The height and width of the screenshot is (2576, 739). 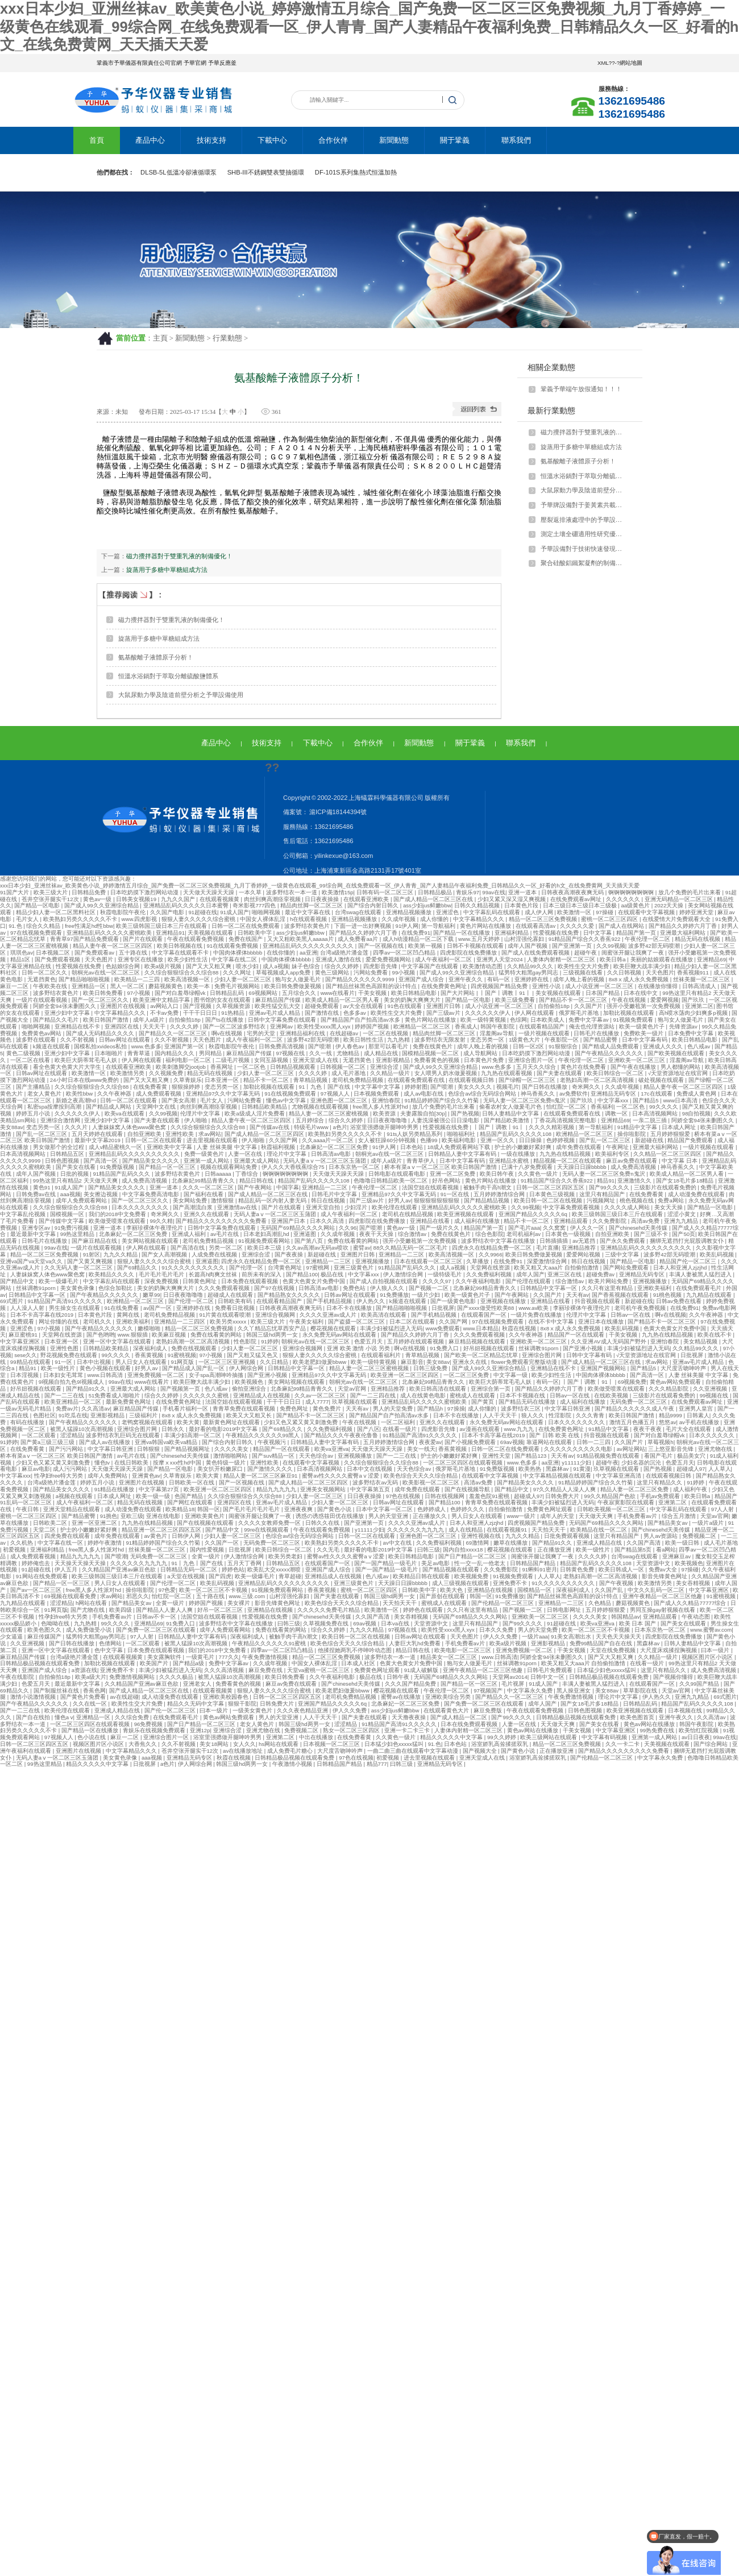 I want to click on av毛片在线, so click(x=225, y=1234).